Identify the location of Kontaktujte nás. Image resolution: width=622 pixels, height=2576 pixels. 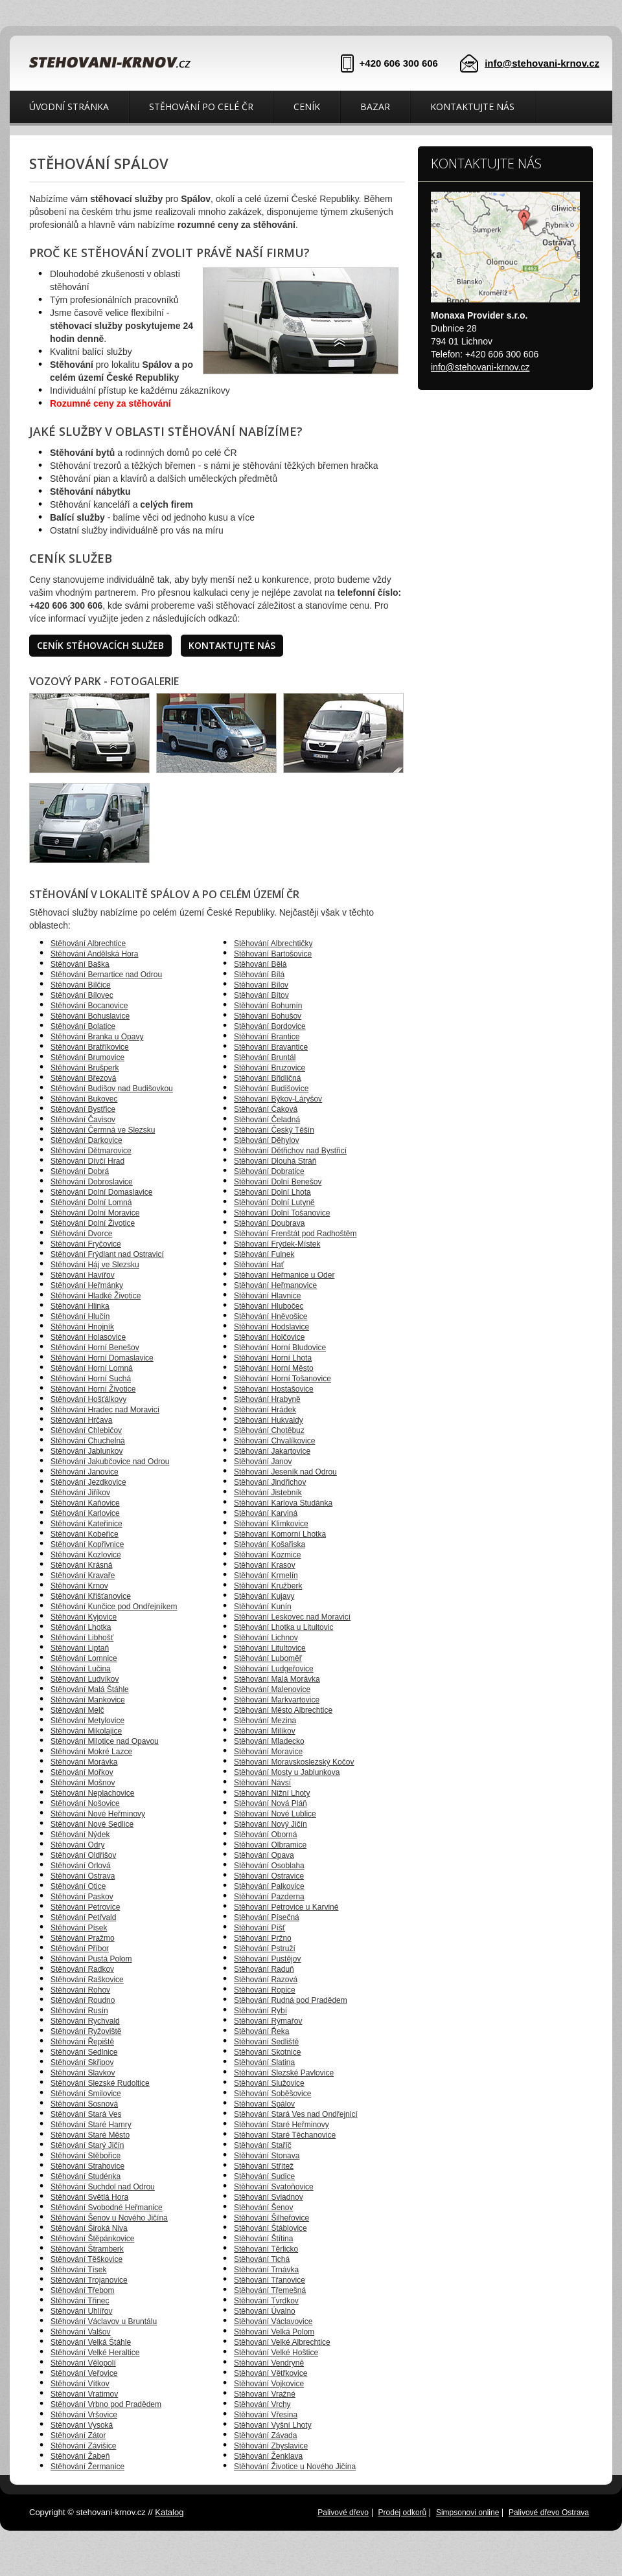
(472, 106).